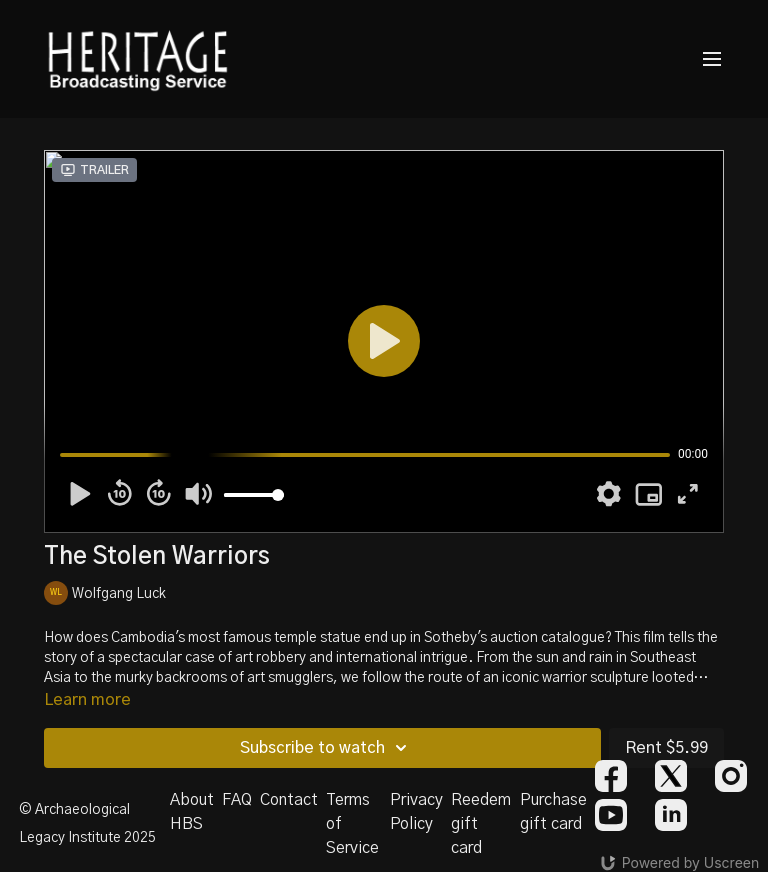  Describe the element at coordinates (671, 776) in the screenshot. I see `[Twitter]` at that location.